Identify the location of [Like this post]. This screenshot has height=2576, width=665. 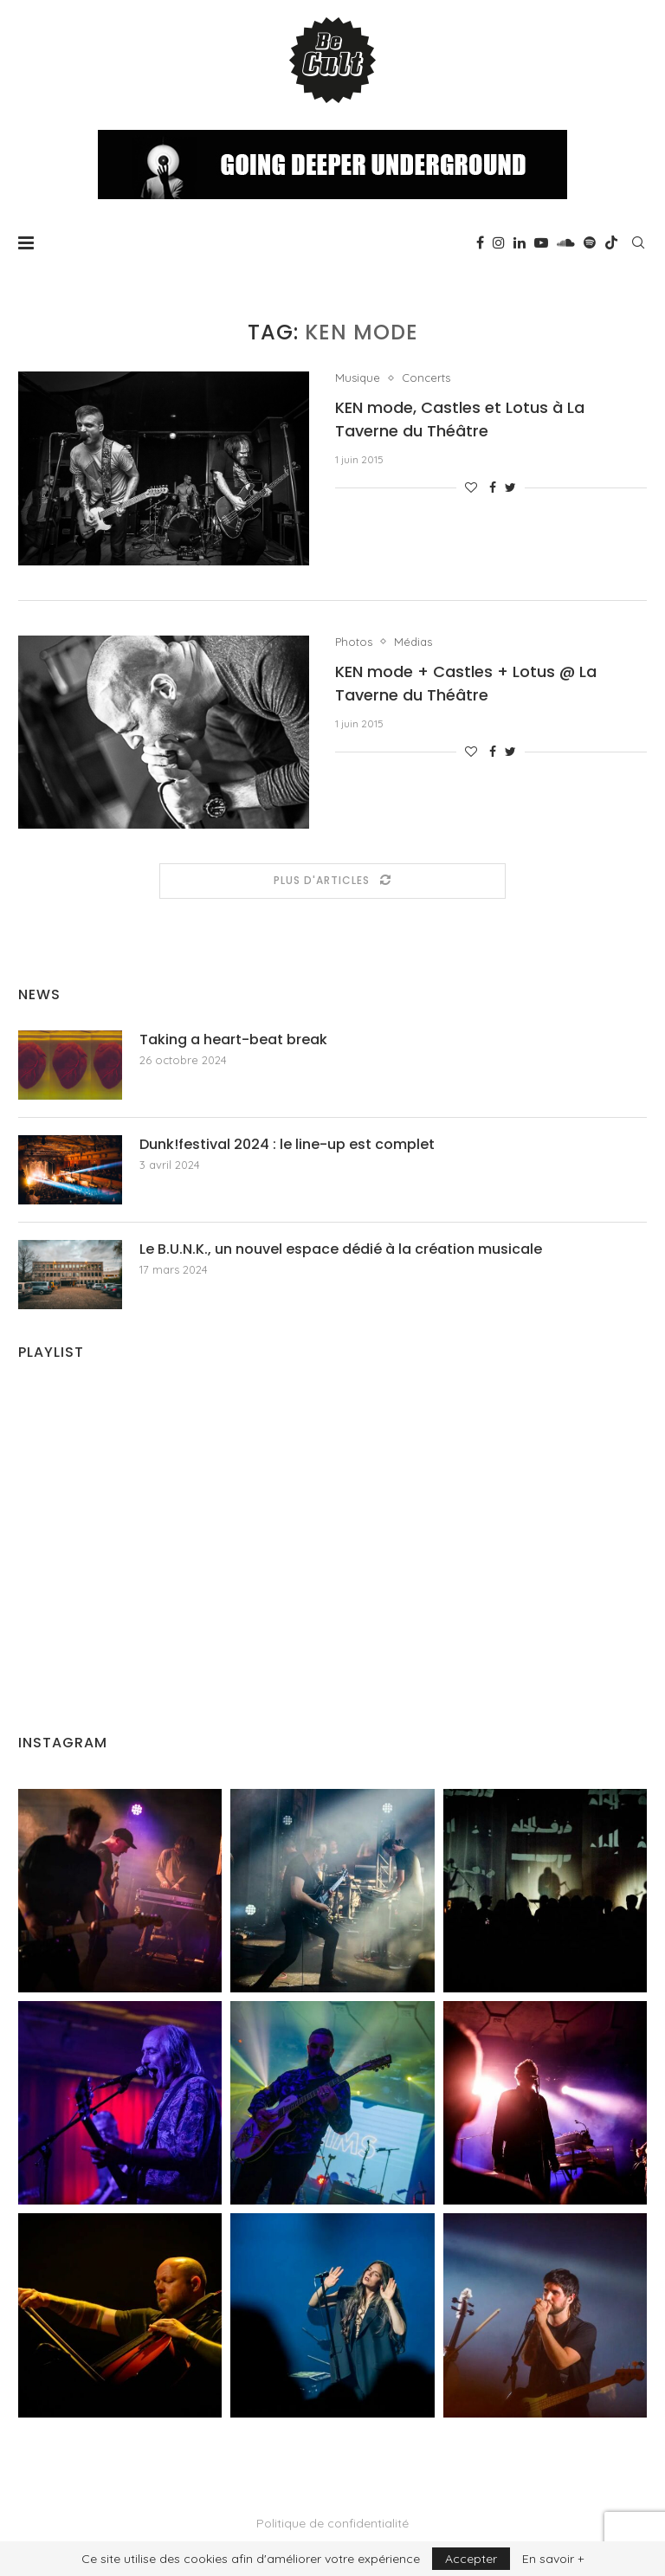
(471, 487).